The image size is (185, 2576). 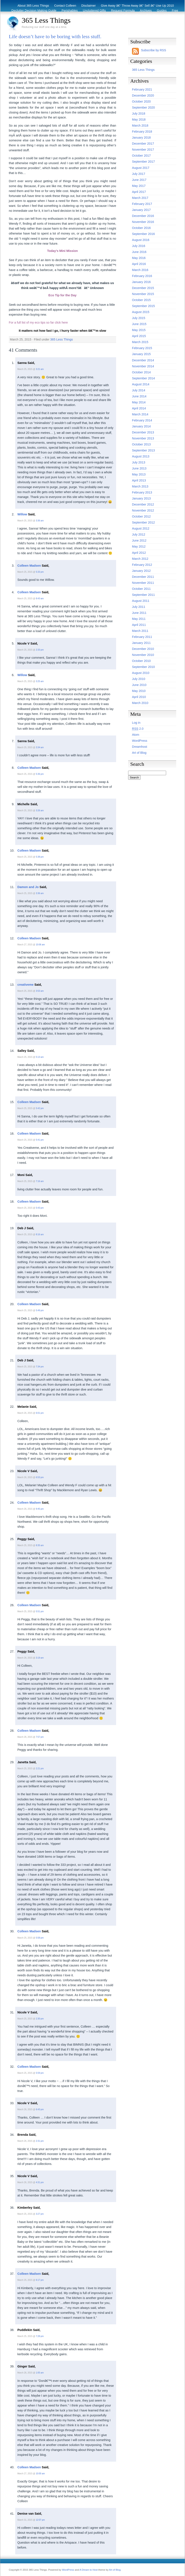 I want to click on January 2014, so click(x=141, y=426).